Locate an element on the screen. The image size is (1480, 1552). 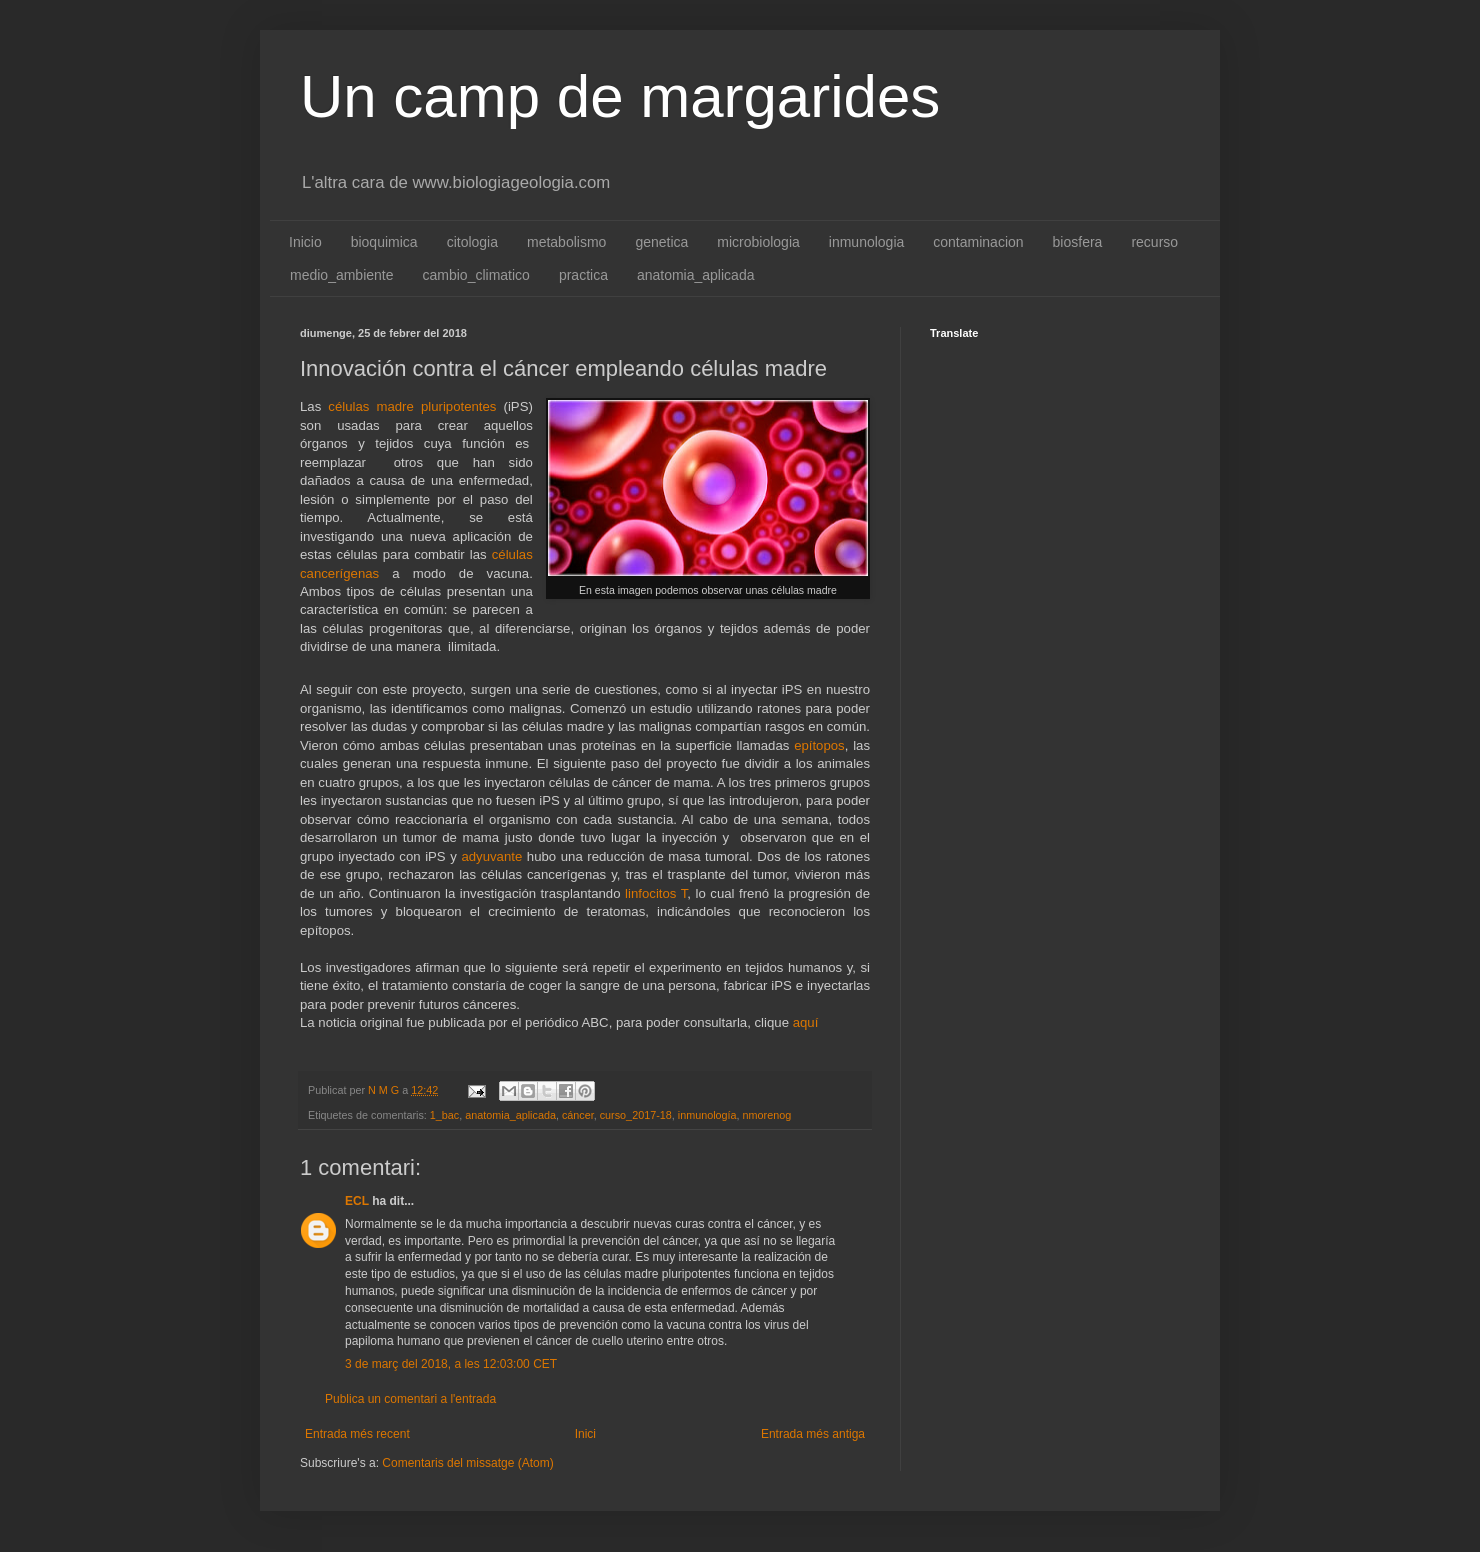
nmorenog is located at coordinates (767, 1115).